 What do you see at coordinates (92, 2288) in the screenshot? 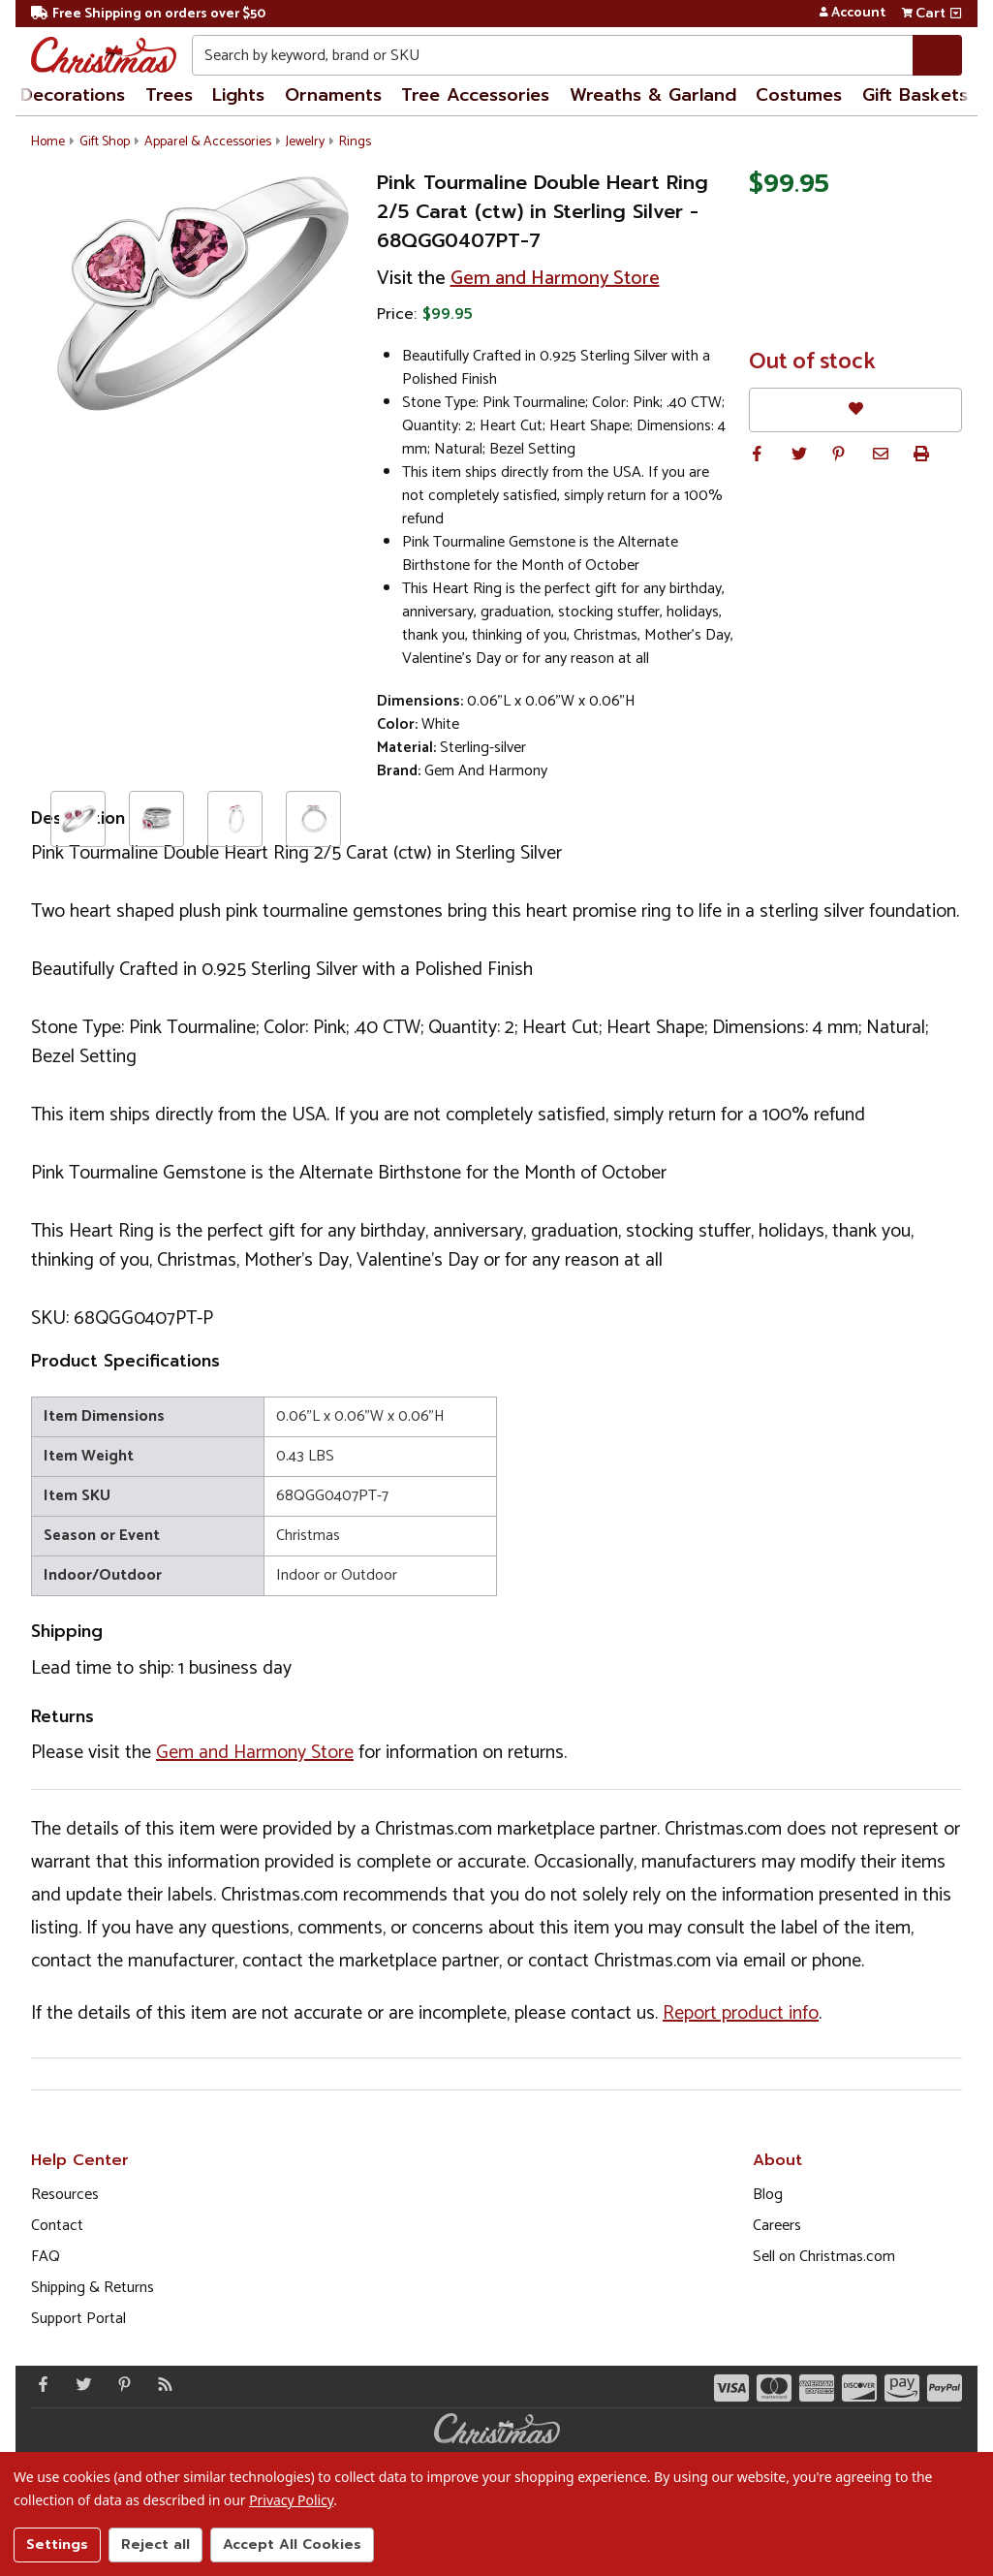
I see `Shipping & Returns` at bounding box center [92, 2288].